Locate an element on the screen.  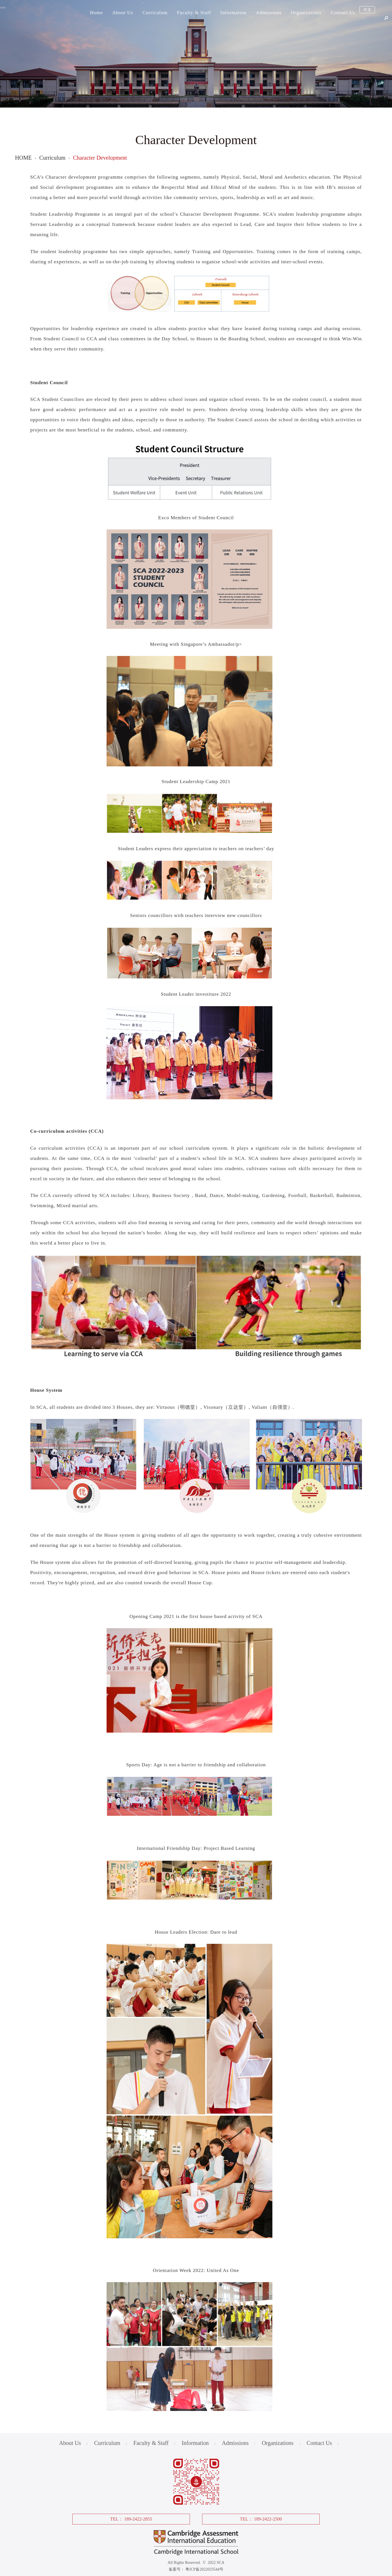
Contact Us is located at coordinates (343, 12).